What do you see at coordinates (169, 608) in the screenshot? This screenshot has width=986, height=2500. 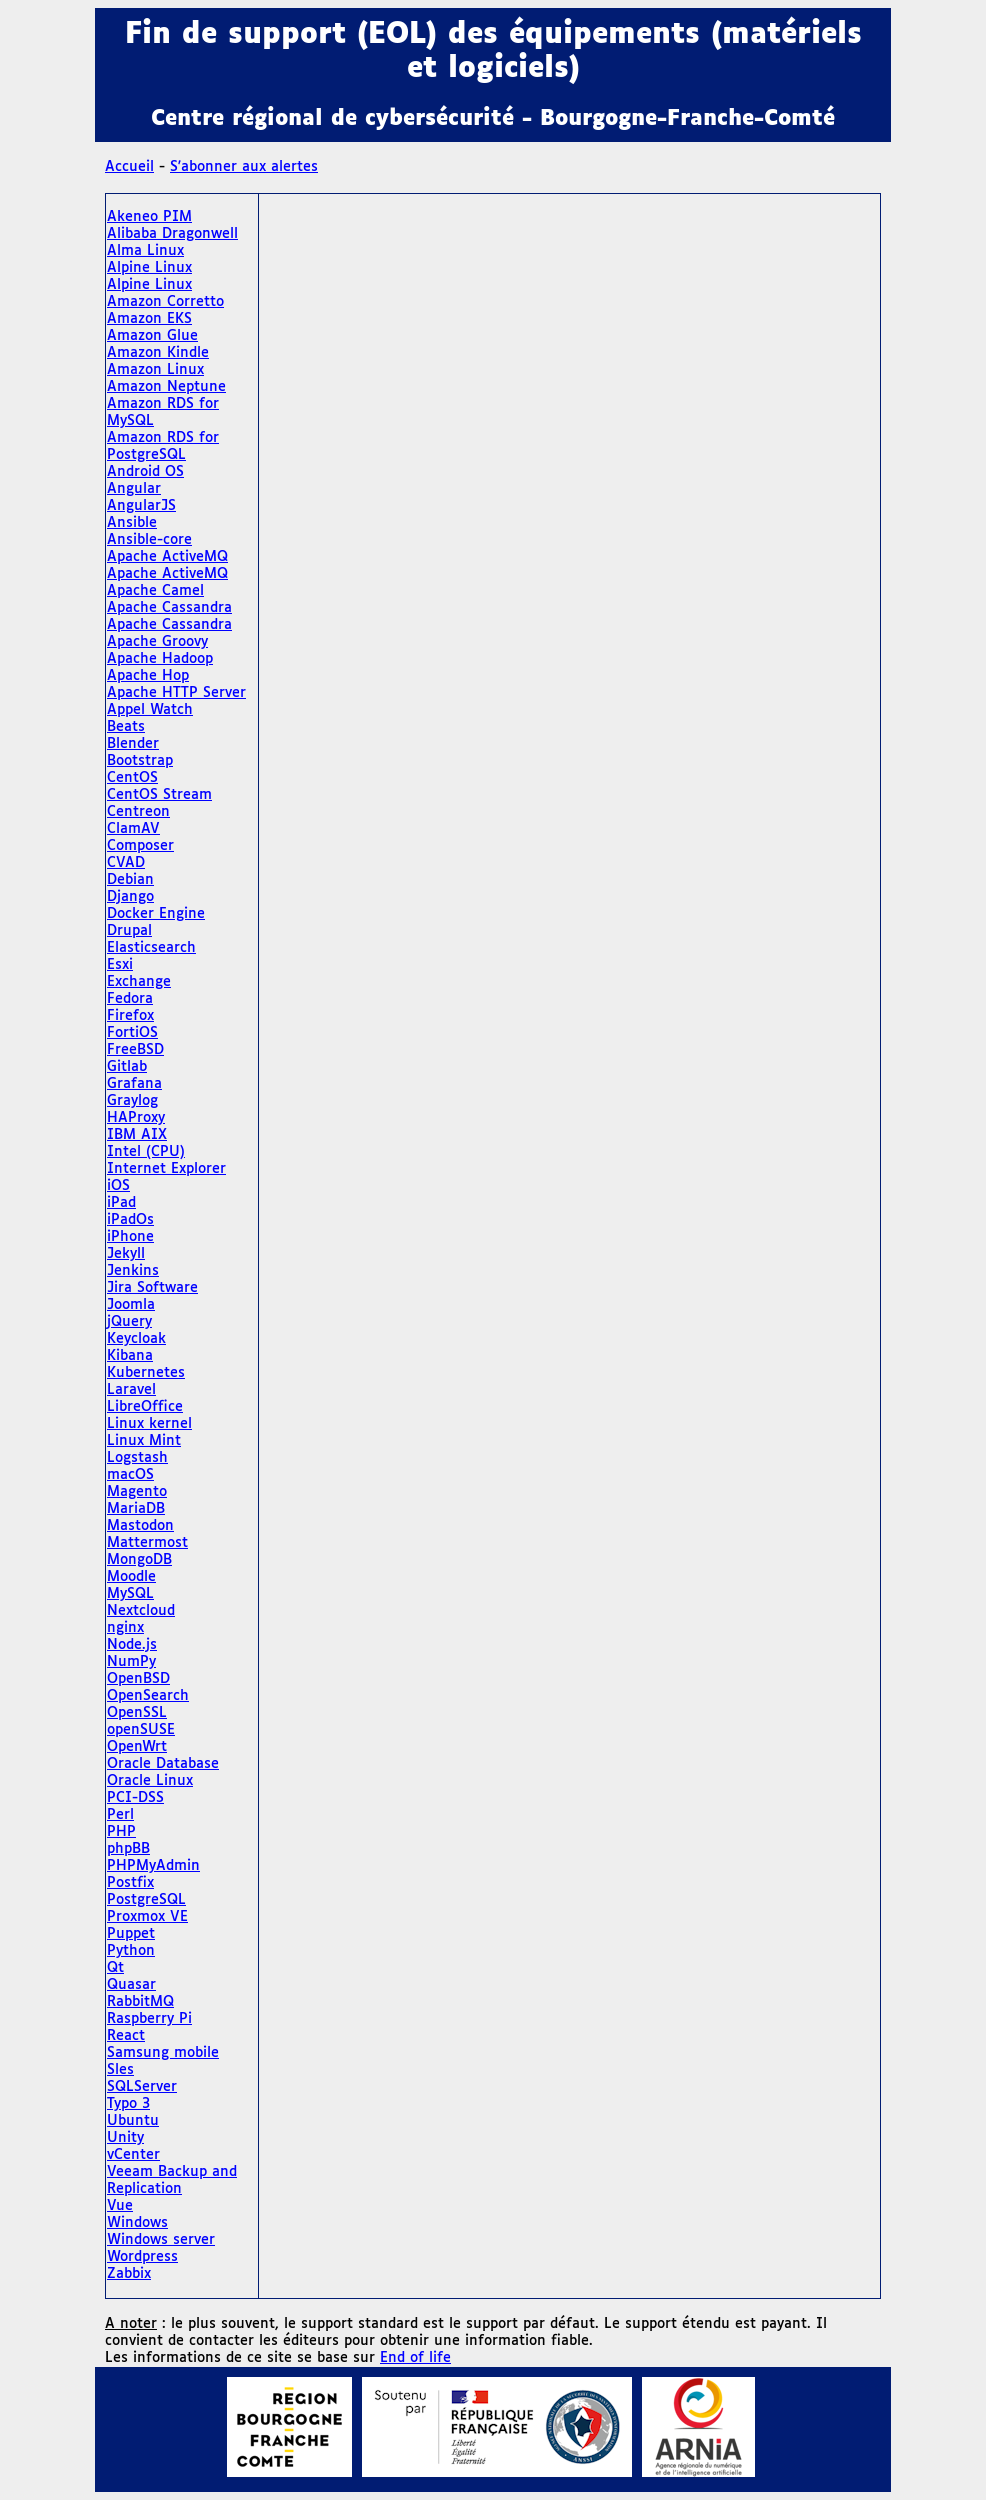 I see `Apache Cassandra` at bounding box center [169, 608].